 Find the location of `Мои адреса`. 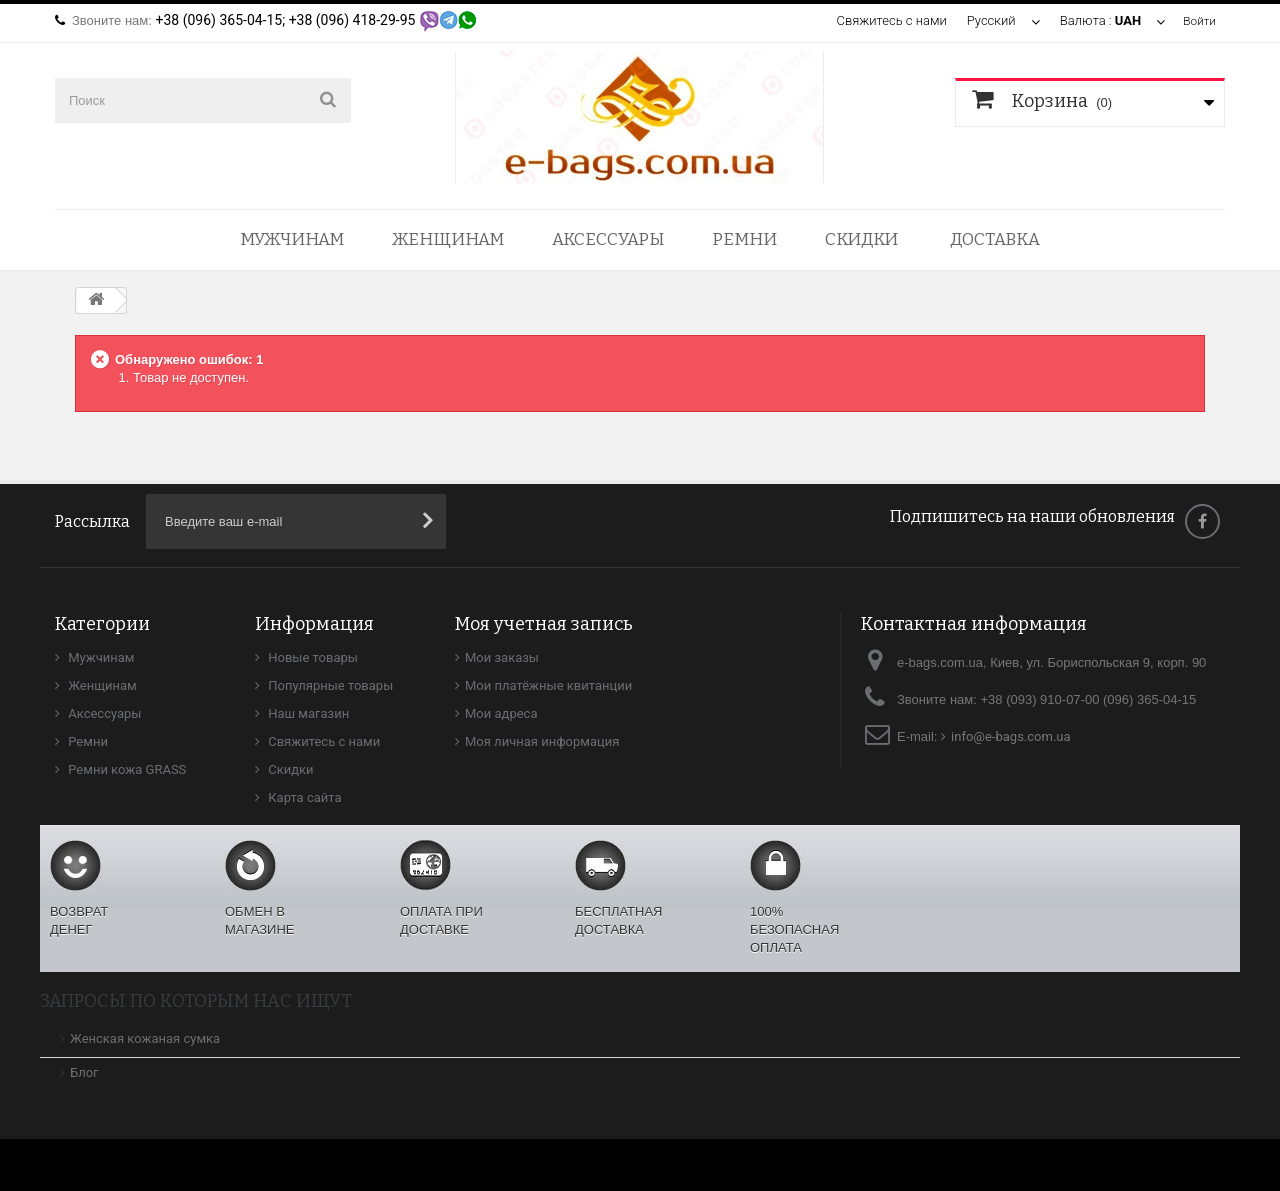

Мои адреса is located at coordinates (501, 713).